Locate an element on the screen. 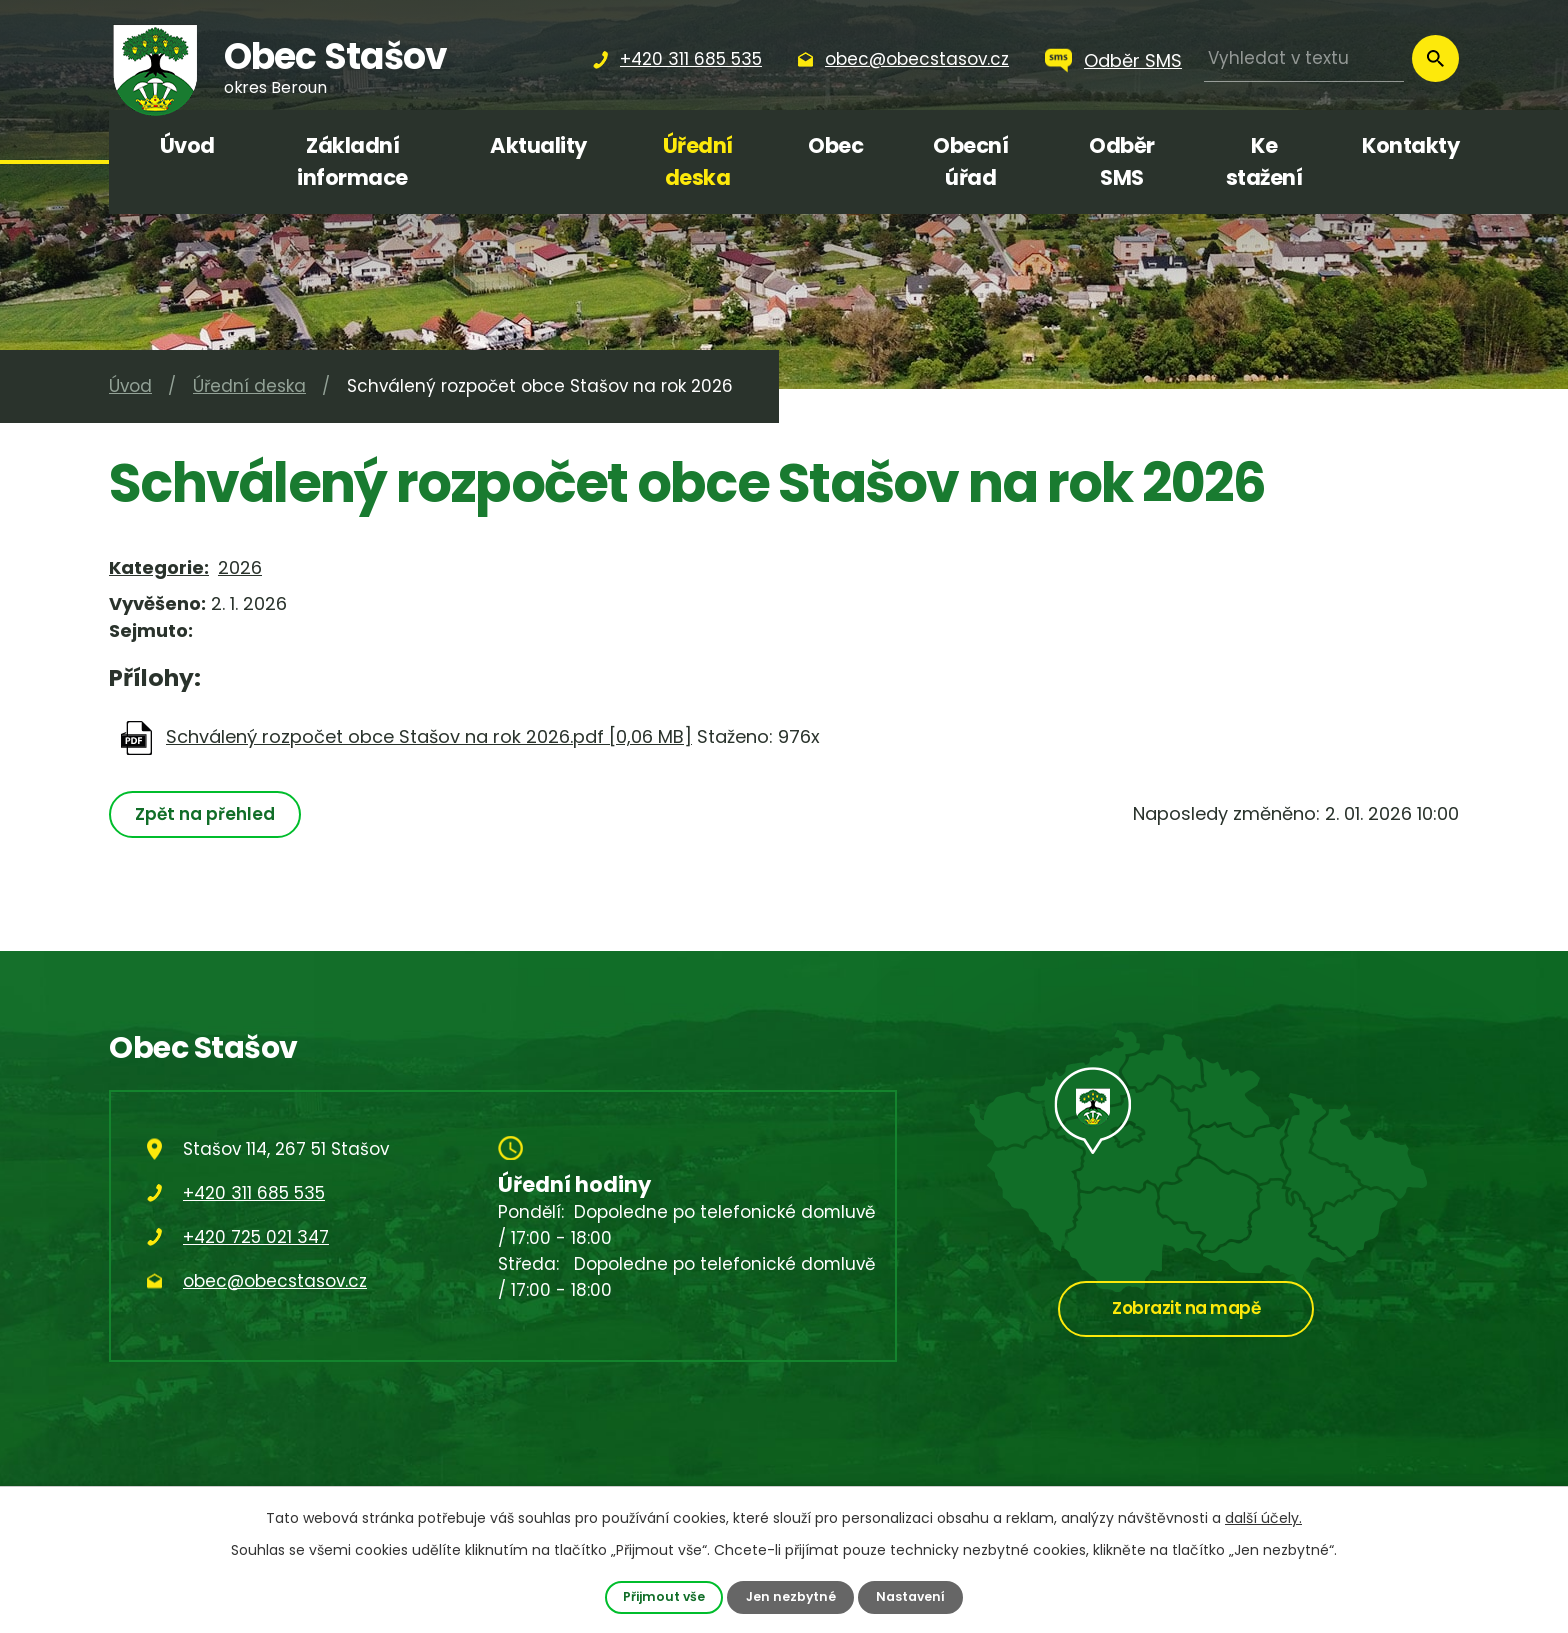 Image resolution: width=1568 pixels, height=1633 pixels. Základní informace is located at coordinates (352, 161).